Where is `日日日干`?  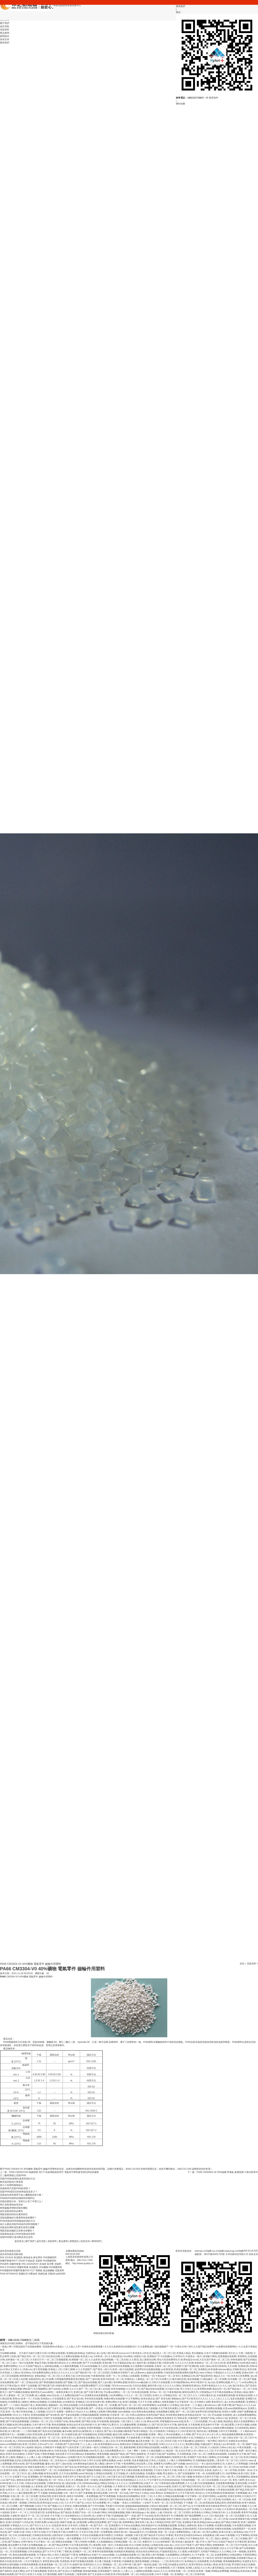
日日日干 is located at coordinates (50, 2411).